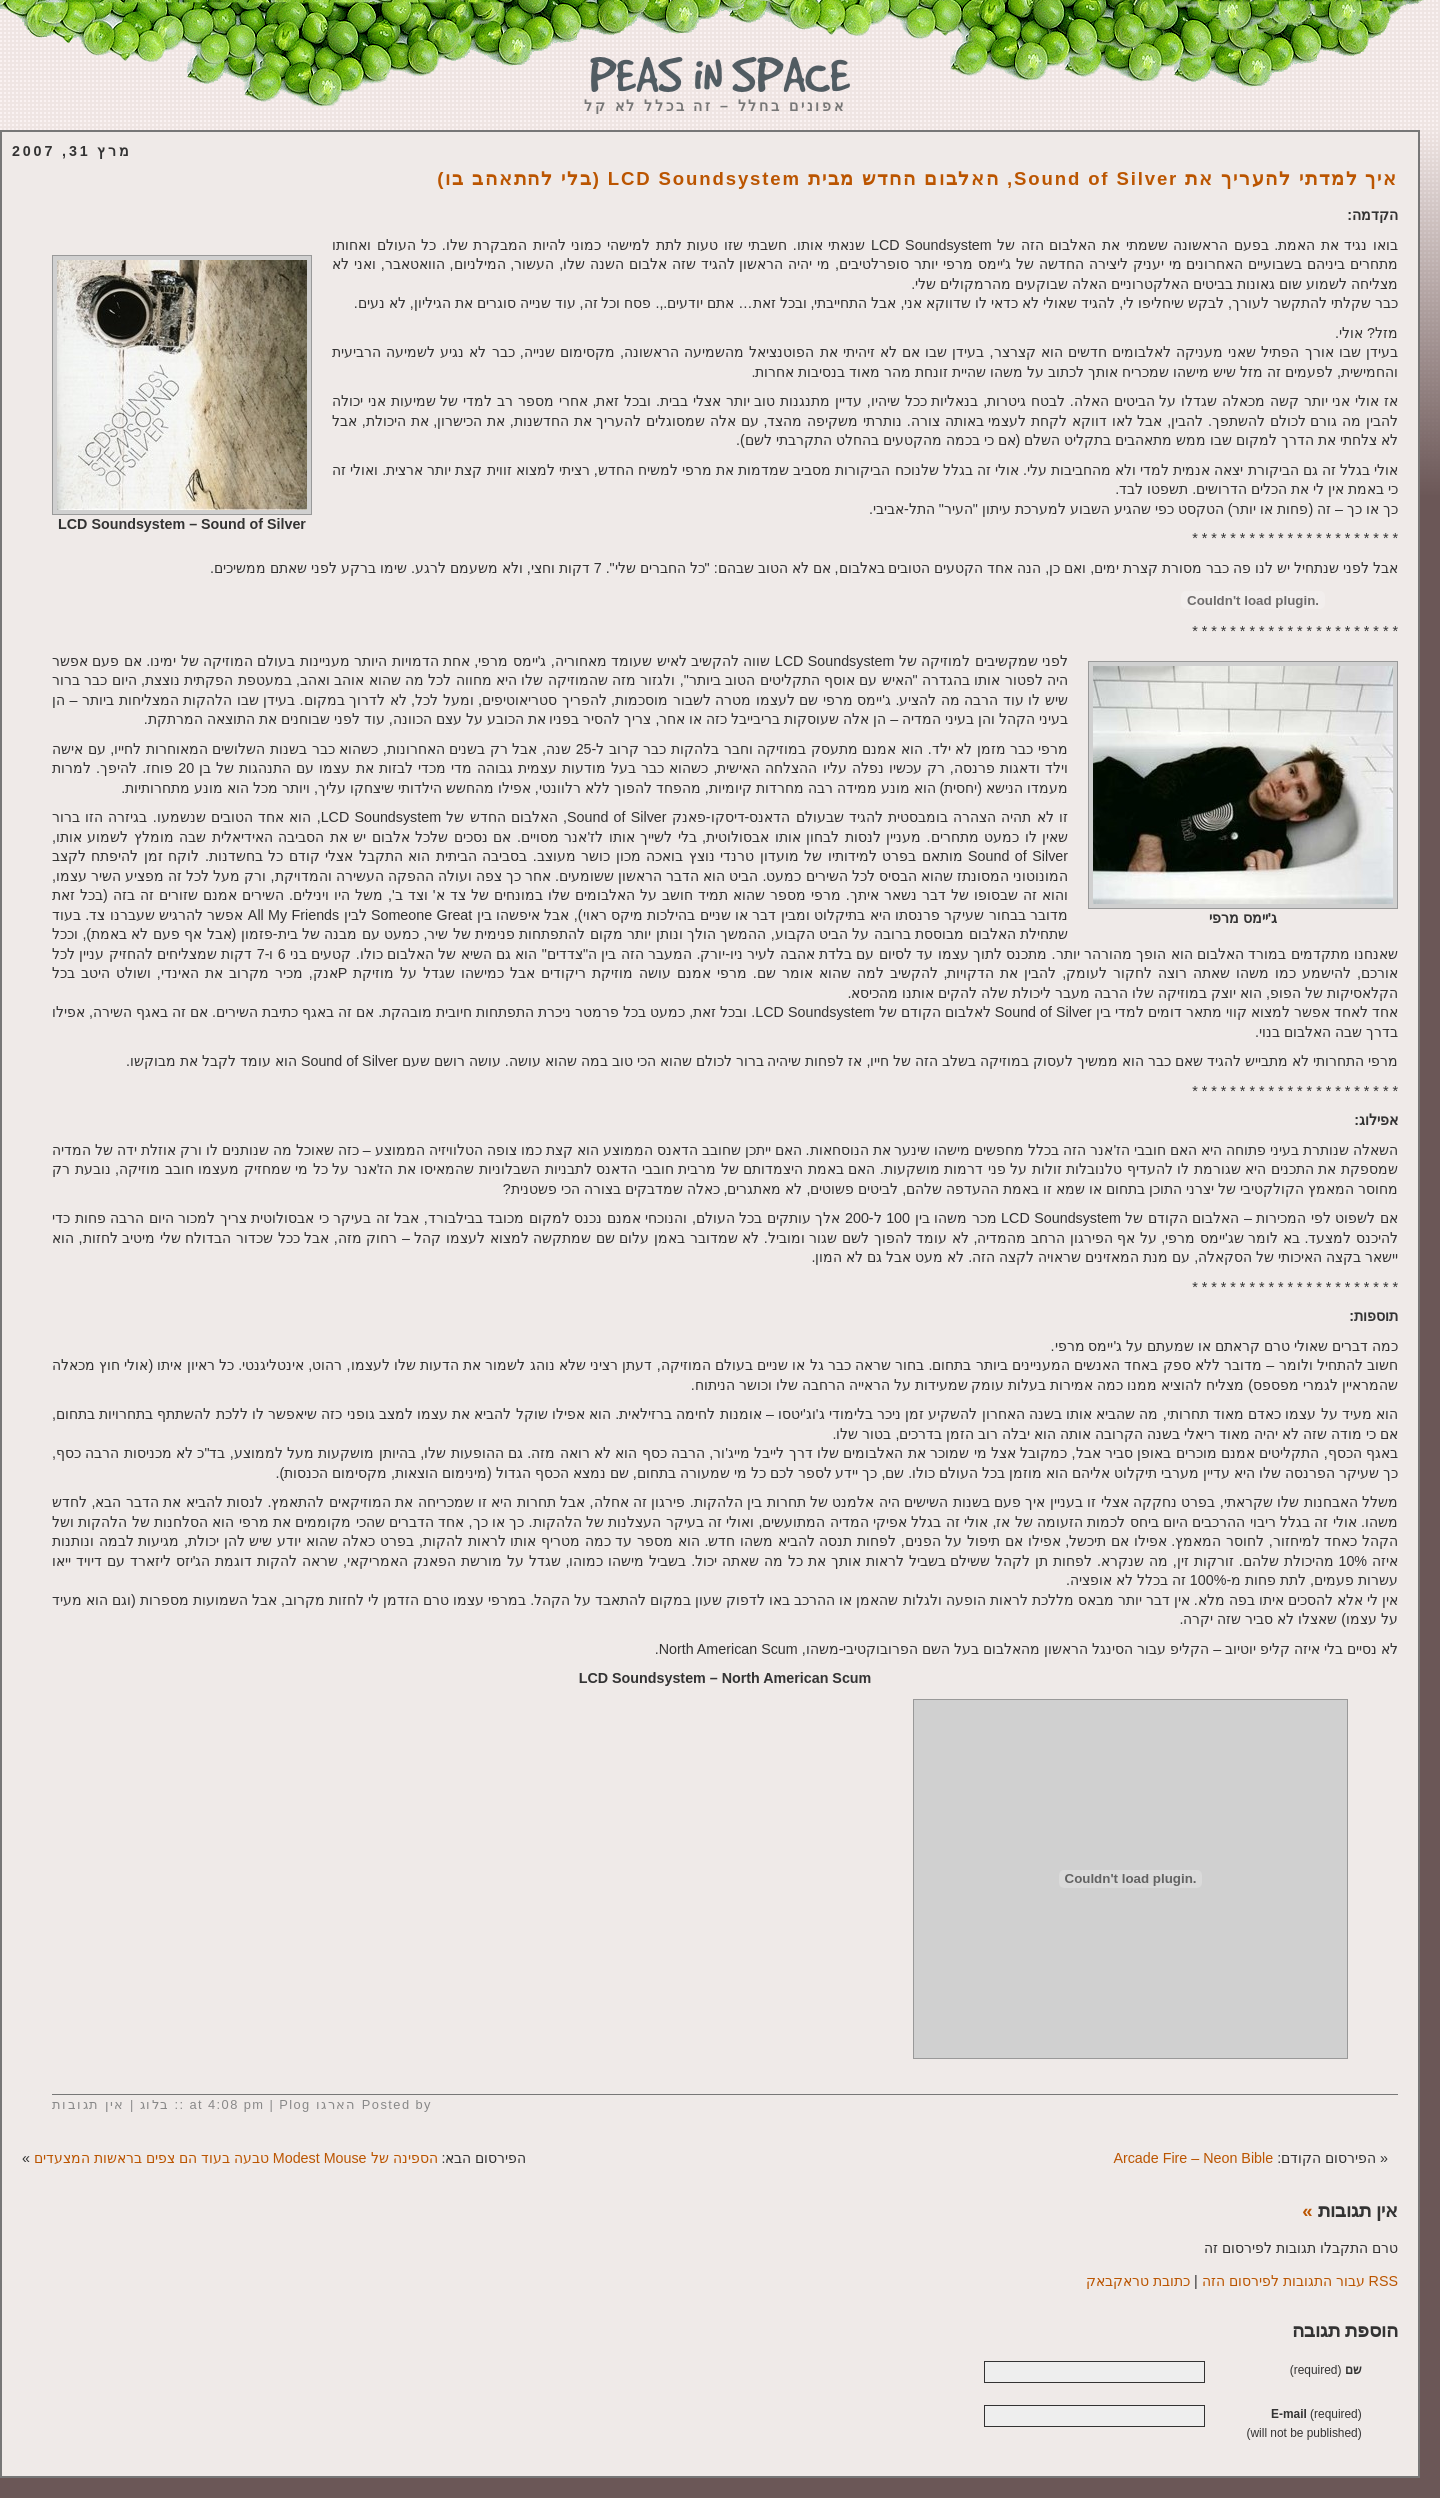 The width and height of the screenshot is (1440, 2498). Describe the element at coordinates (88, 2104) in the screenshot. I see `אין תגובות` at that location.